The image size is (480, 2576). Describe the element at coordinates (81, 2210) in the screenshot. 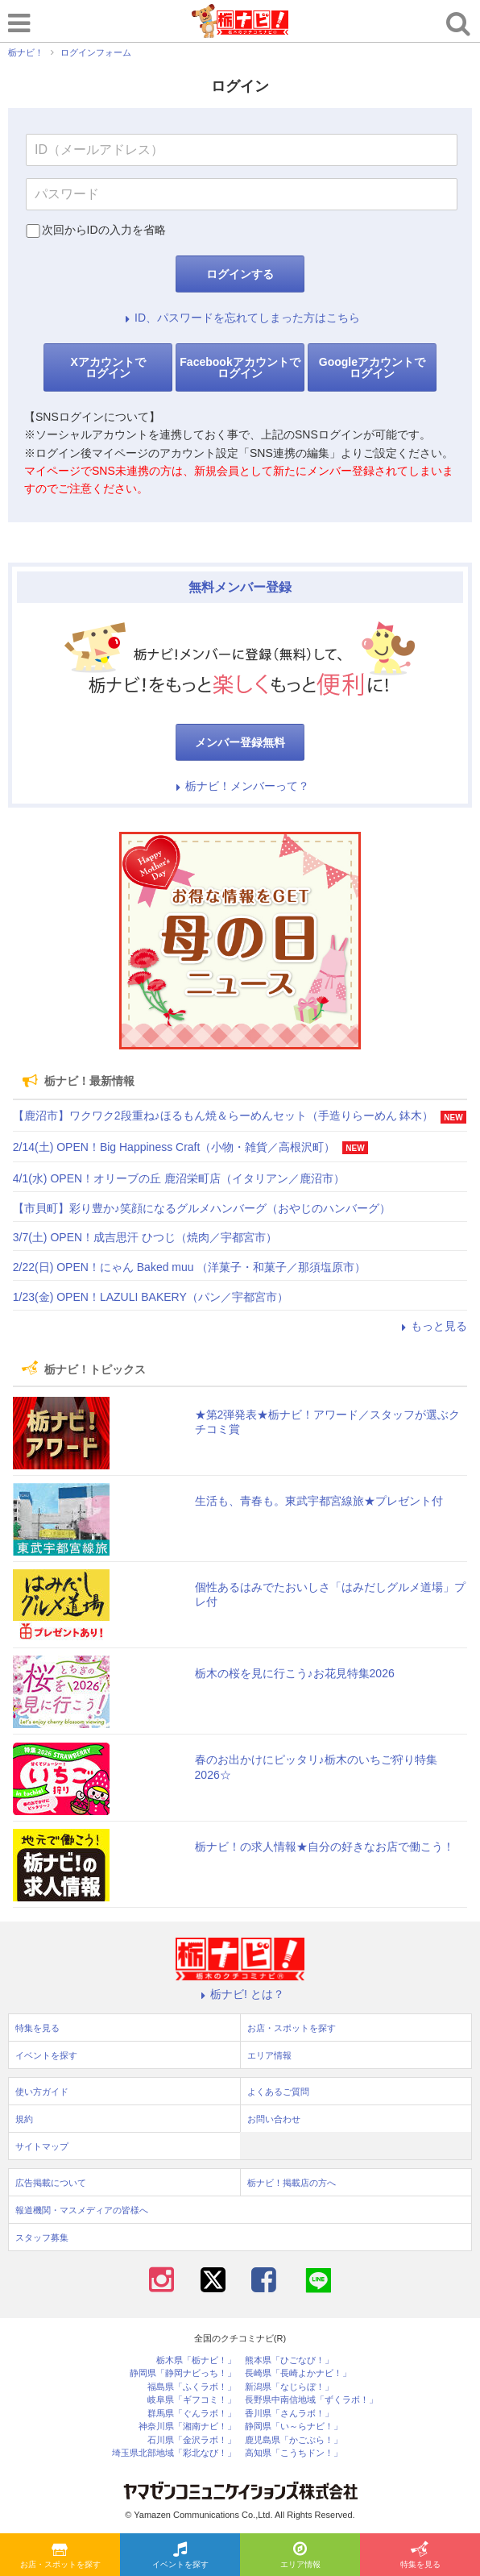

I see `報道機関・マスメディアの皆様へ` at that location.